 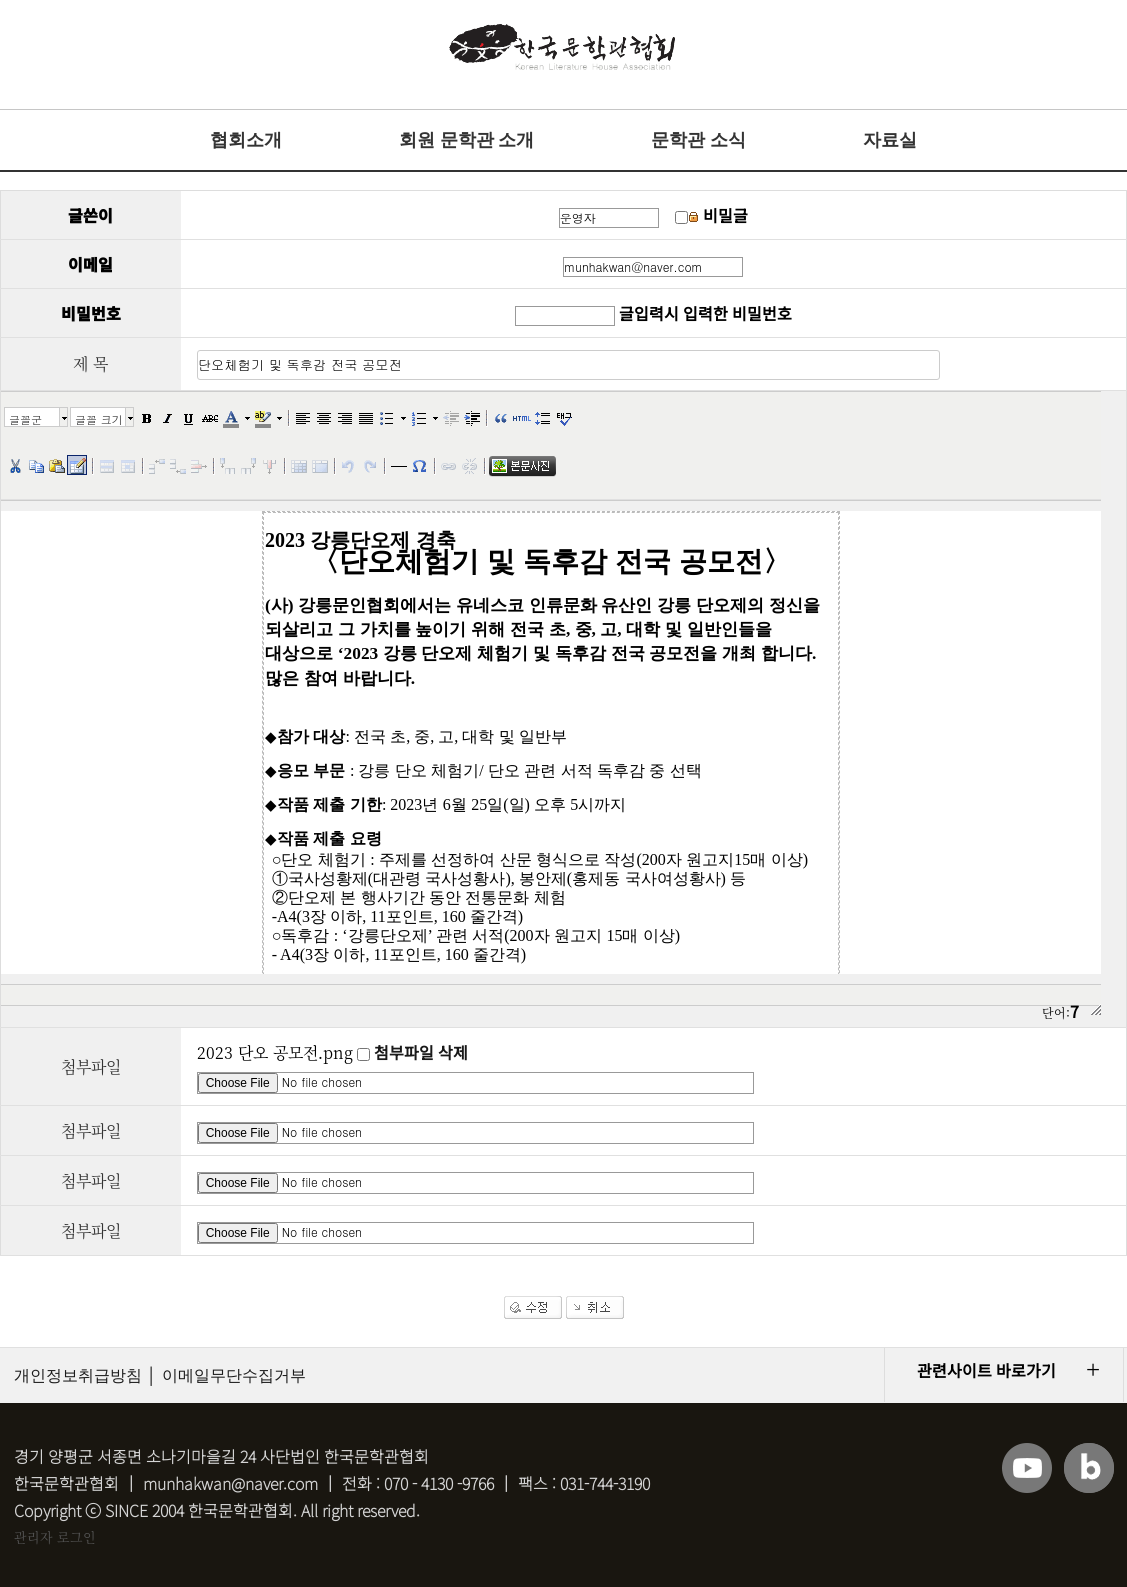 What do you see at coordinates (55, 1536) in the screenshot?
I see `관리자 로그인` at bounding box center [55, 1536].